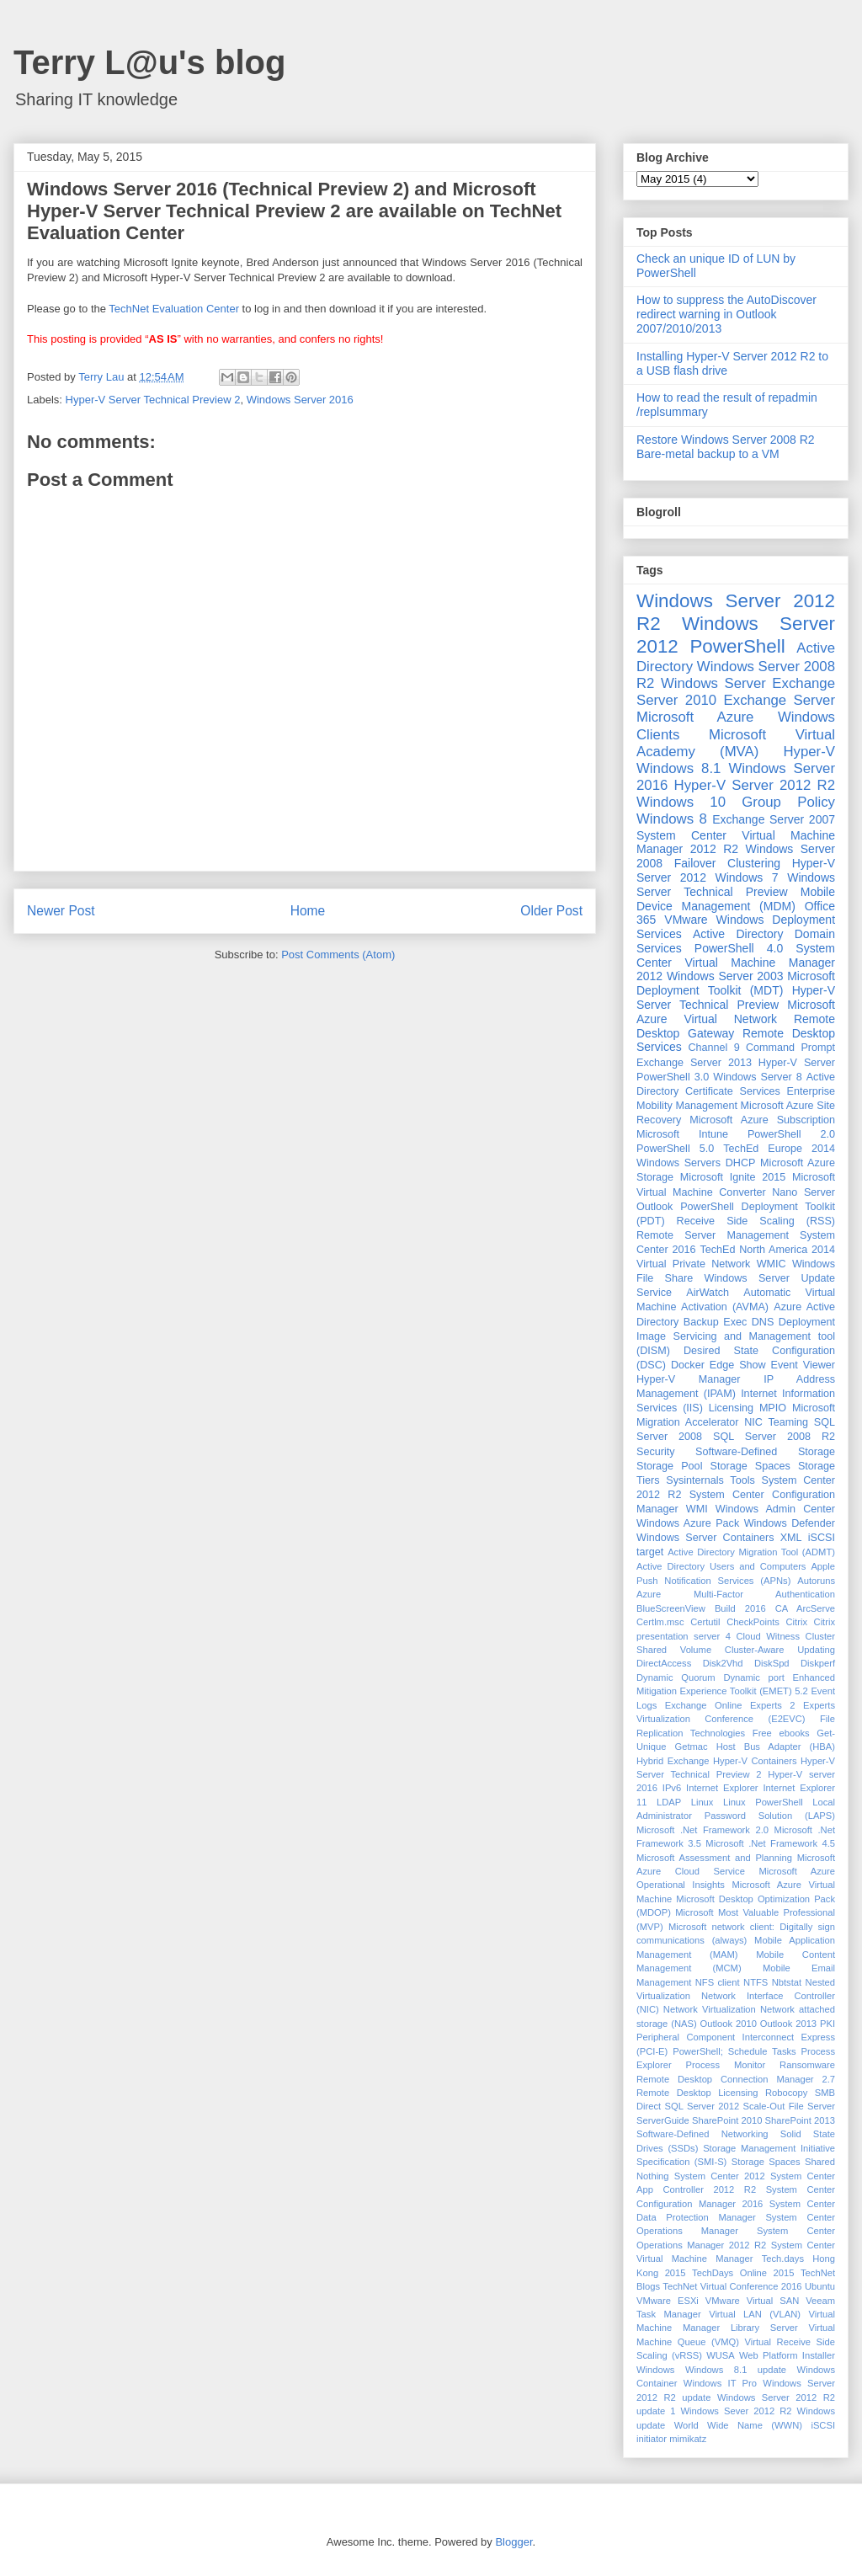  I want to click on WUSA, so click(720, 2355).